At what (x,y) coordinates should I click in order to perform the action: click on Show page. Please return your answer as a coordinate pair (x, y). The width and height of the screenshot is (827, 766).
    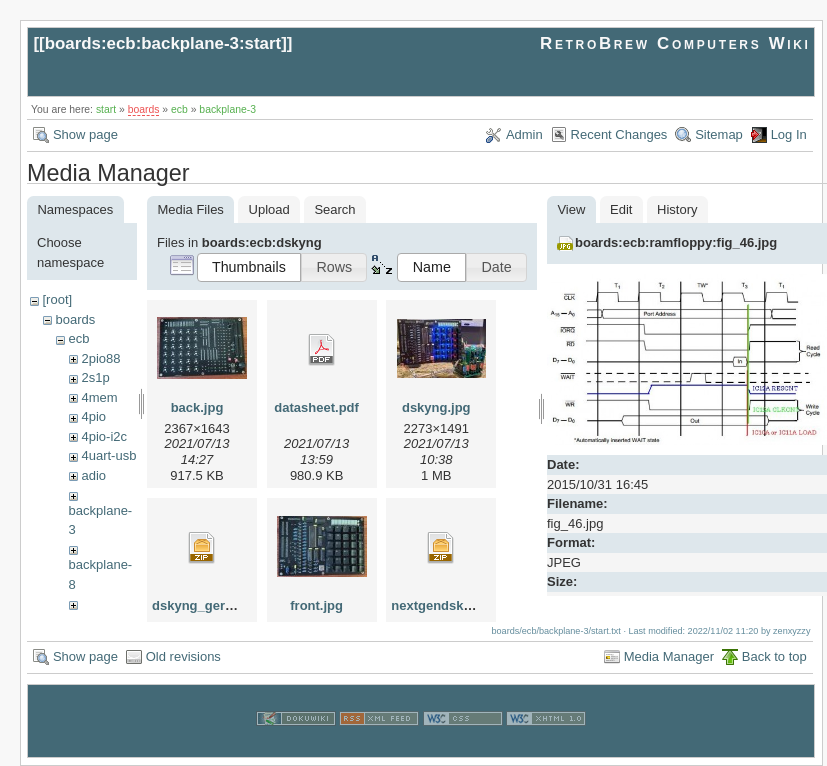
    Looking at the image, I should click on (85, 134).